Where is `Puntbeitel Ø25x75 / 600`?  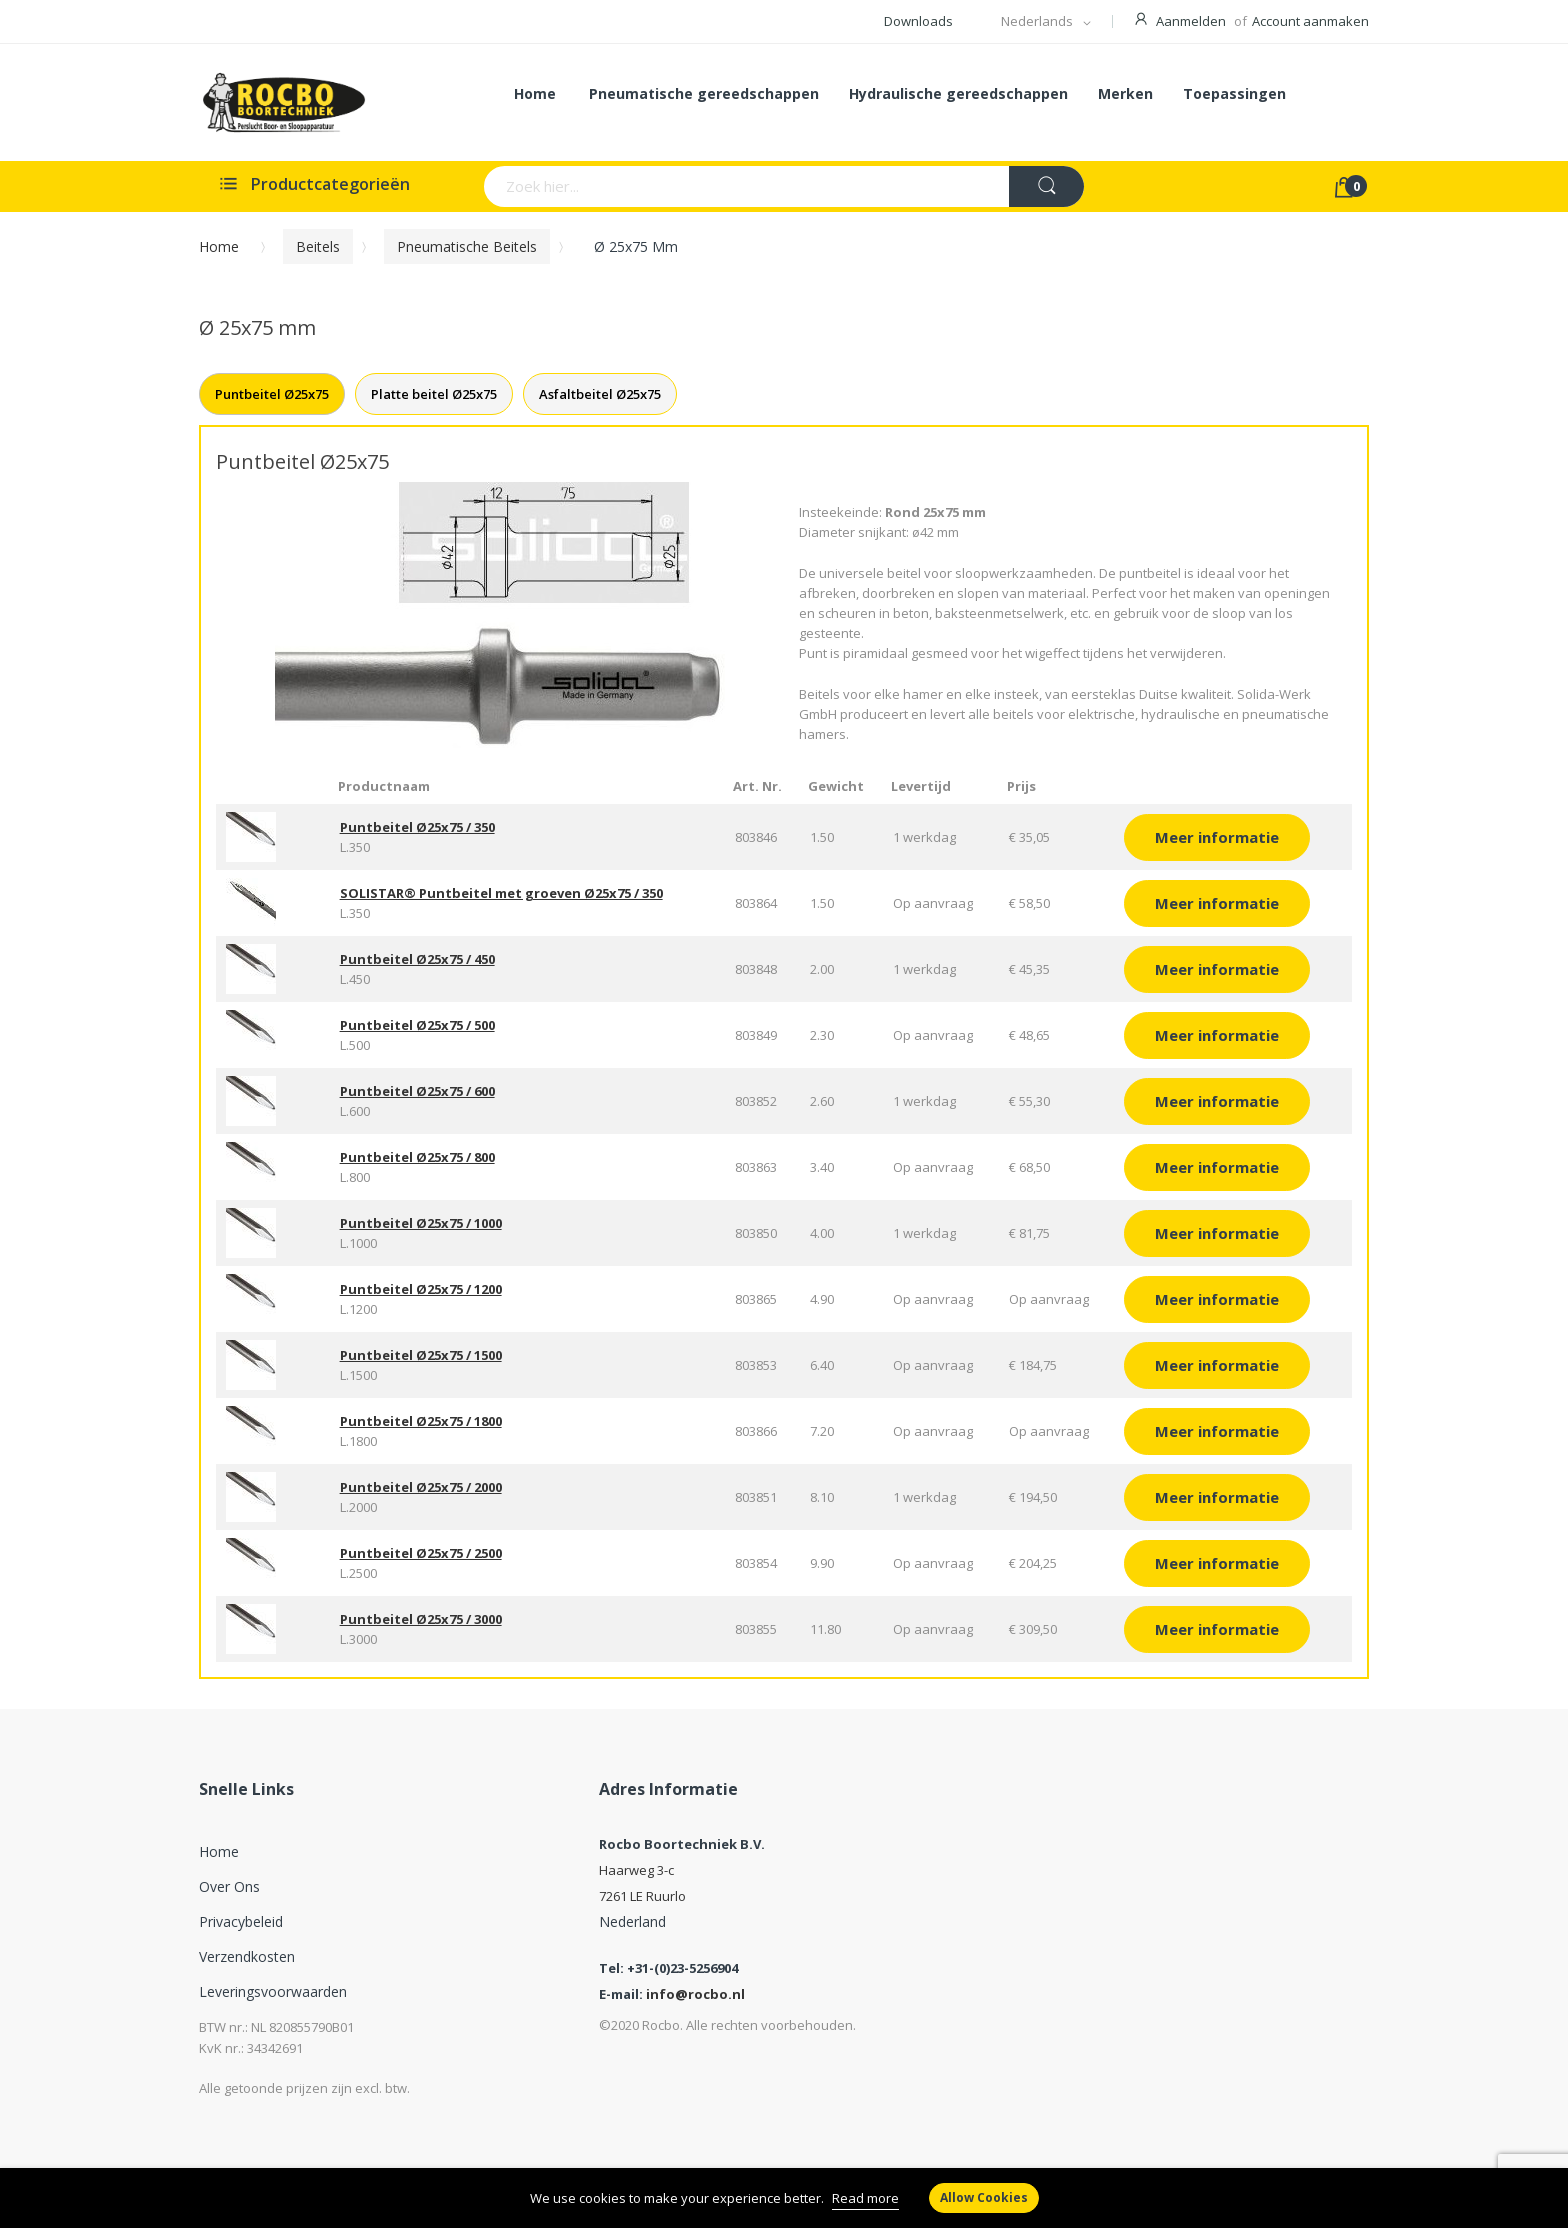
Puntbeitel Ø25x75 / 600 is located at coordinates (417, 1091).